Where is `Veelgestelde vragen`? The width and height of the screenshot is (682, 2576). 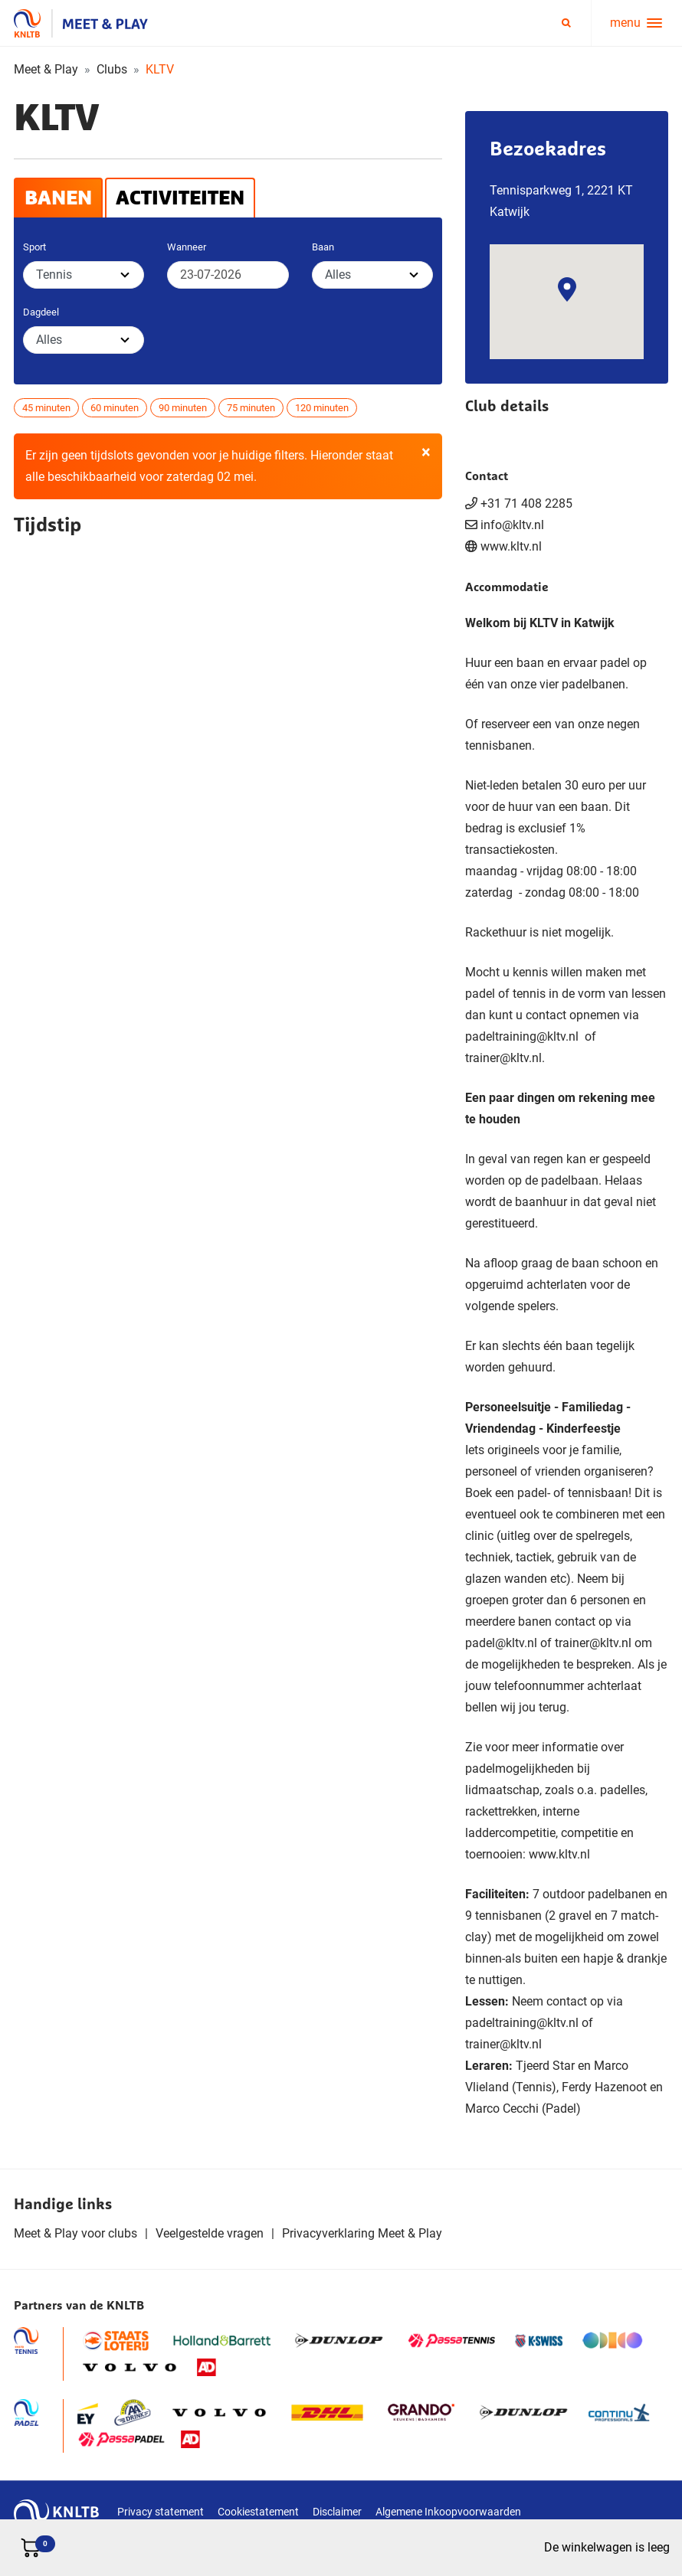
Veelgestelde vragen is located at coordinates (210, 2233).